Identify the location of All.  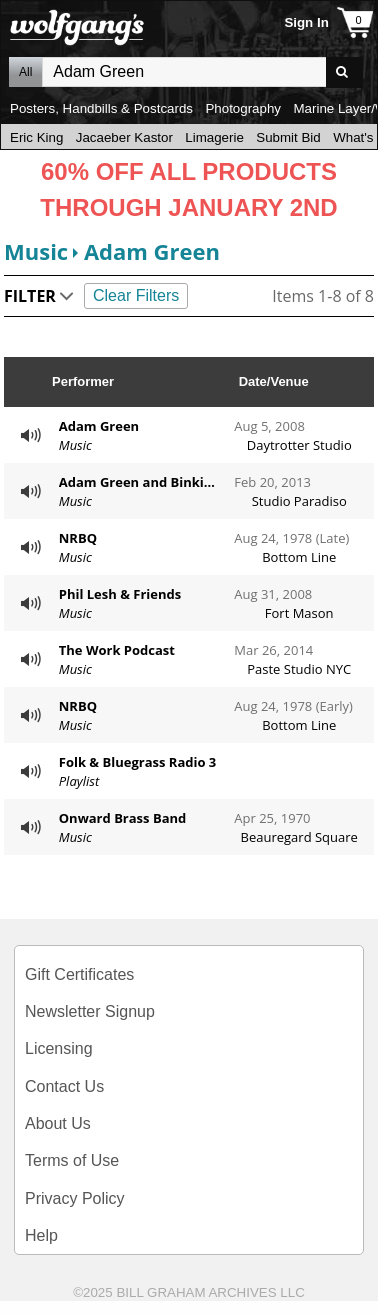
(25, 72).